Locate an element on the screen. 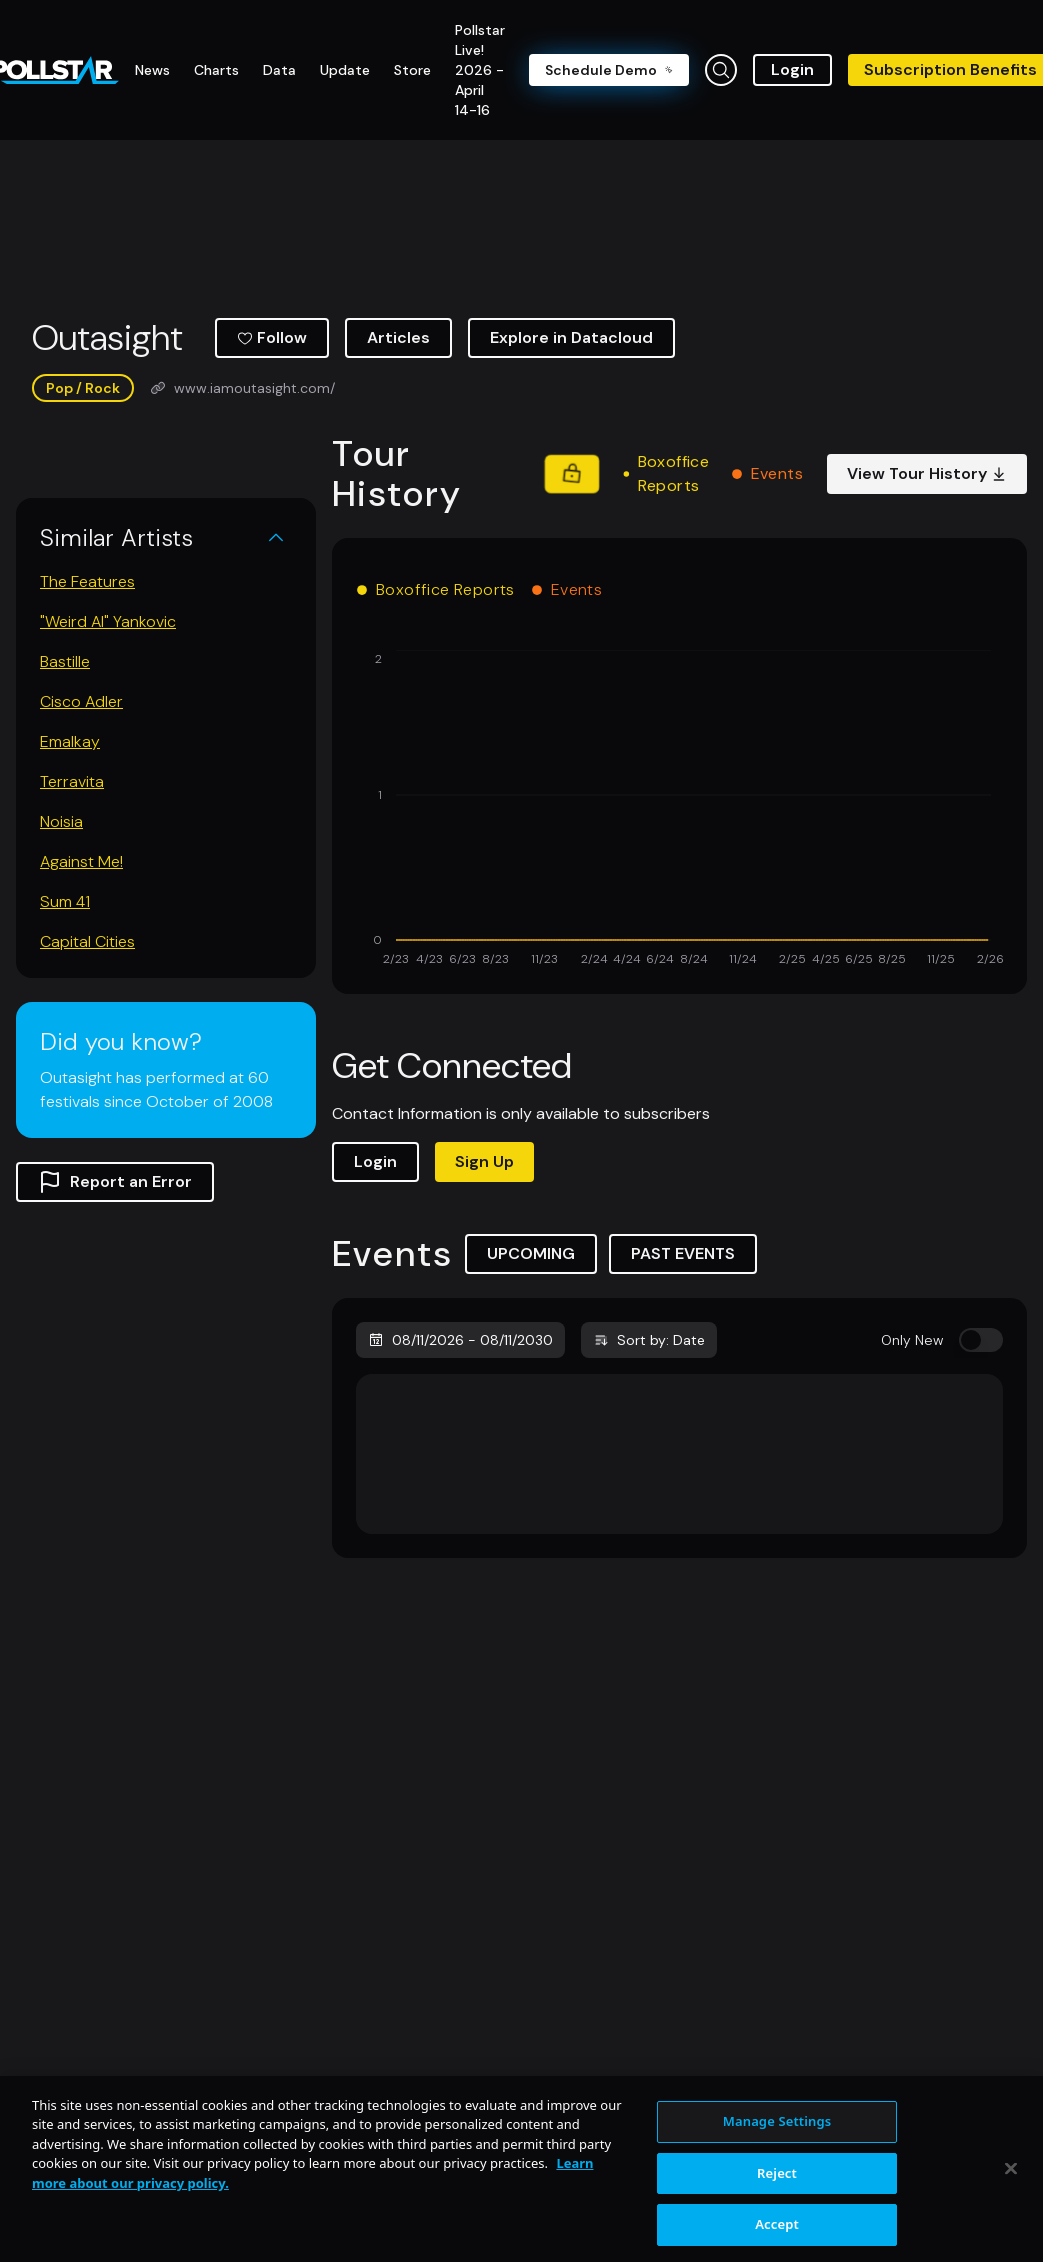 The height and width of the screenshot is (2262, 1043). Sort by: Date is located at coordinates (649, 1340).